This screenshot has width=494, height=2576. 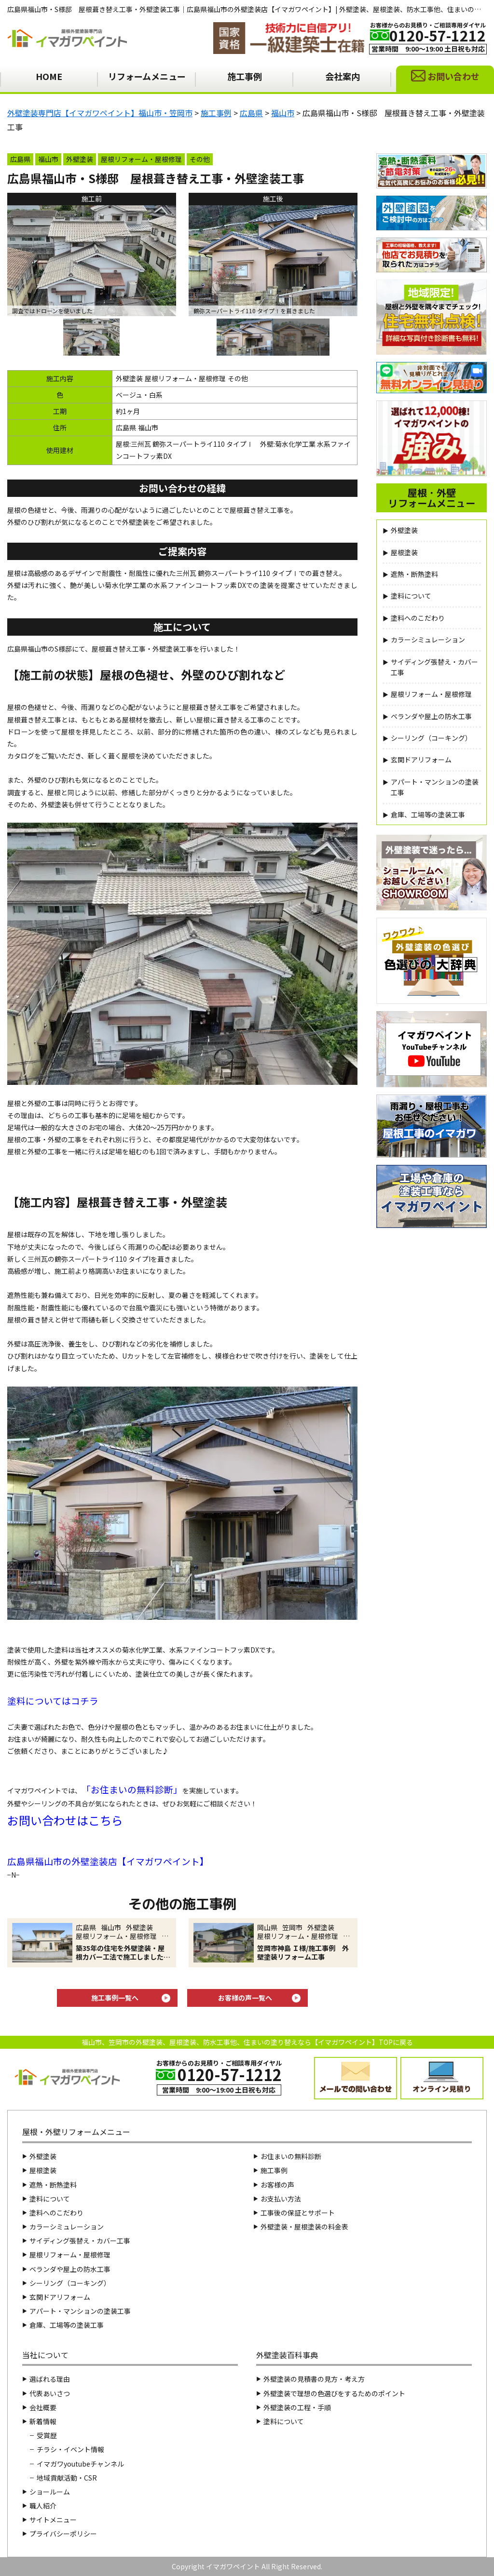 I want to click on リフォームメニュー, so click(x=147, y=76).